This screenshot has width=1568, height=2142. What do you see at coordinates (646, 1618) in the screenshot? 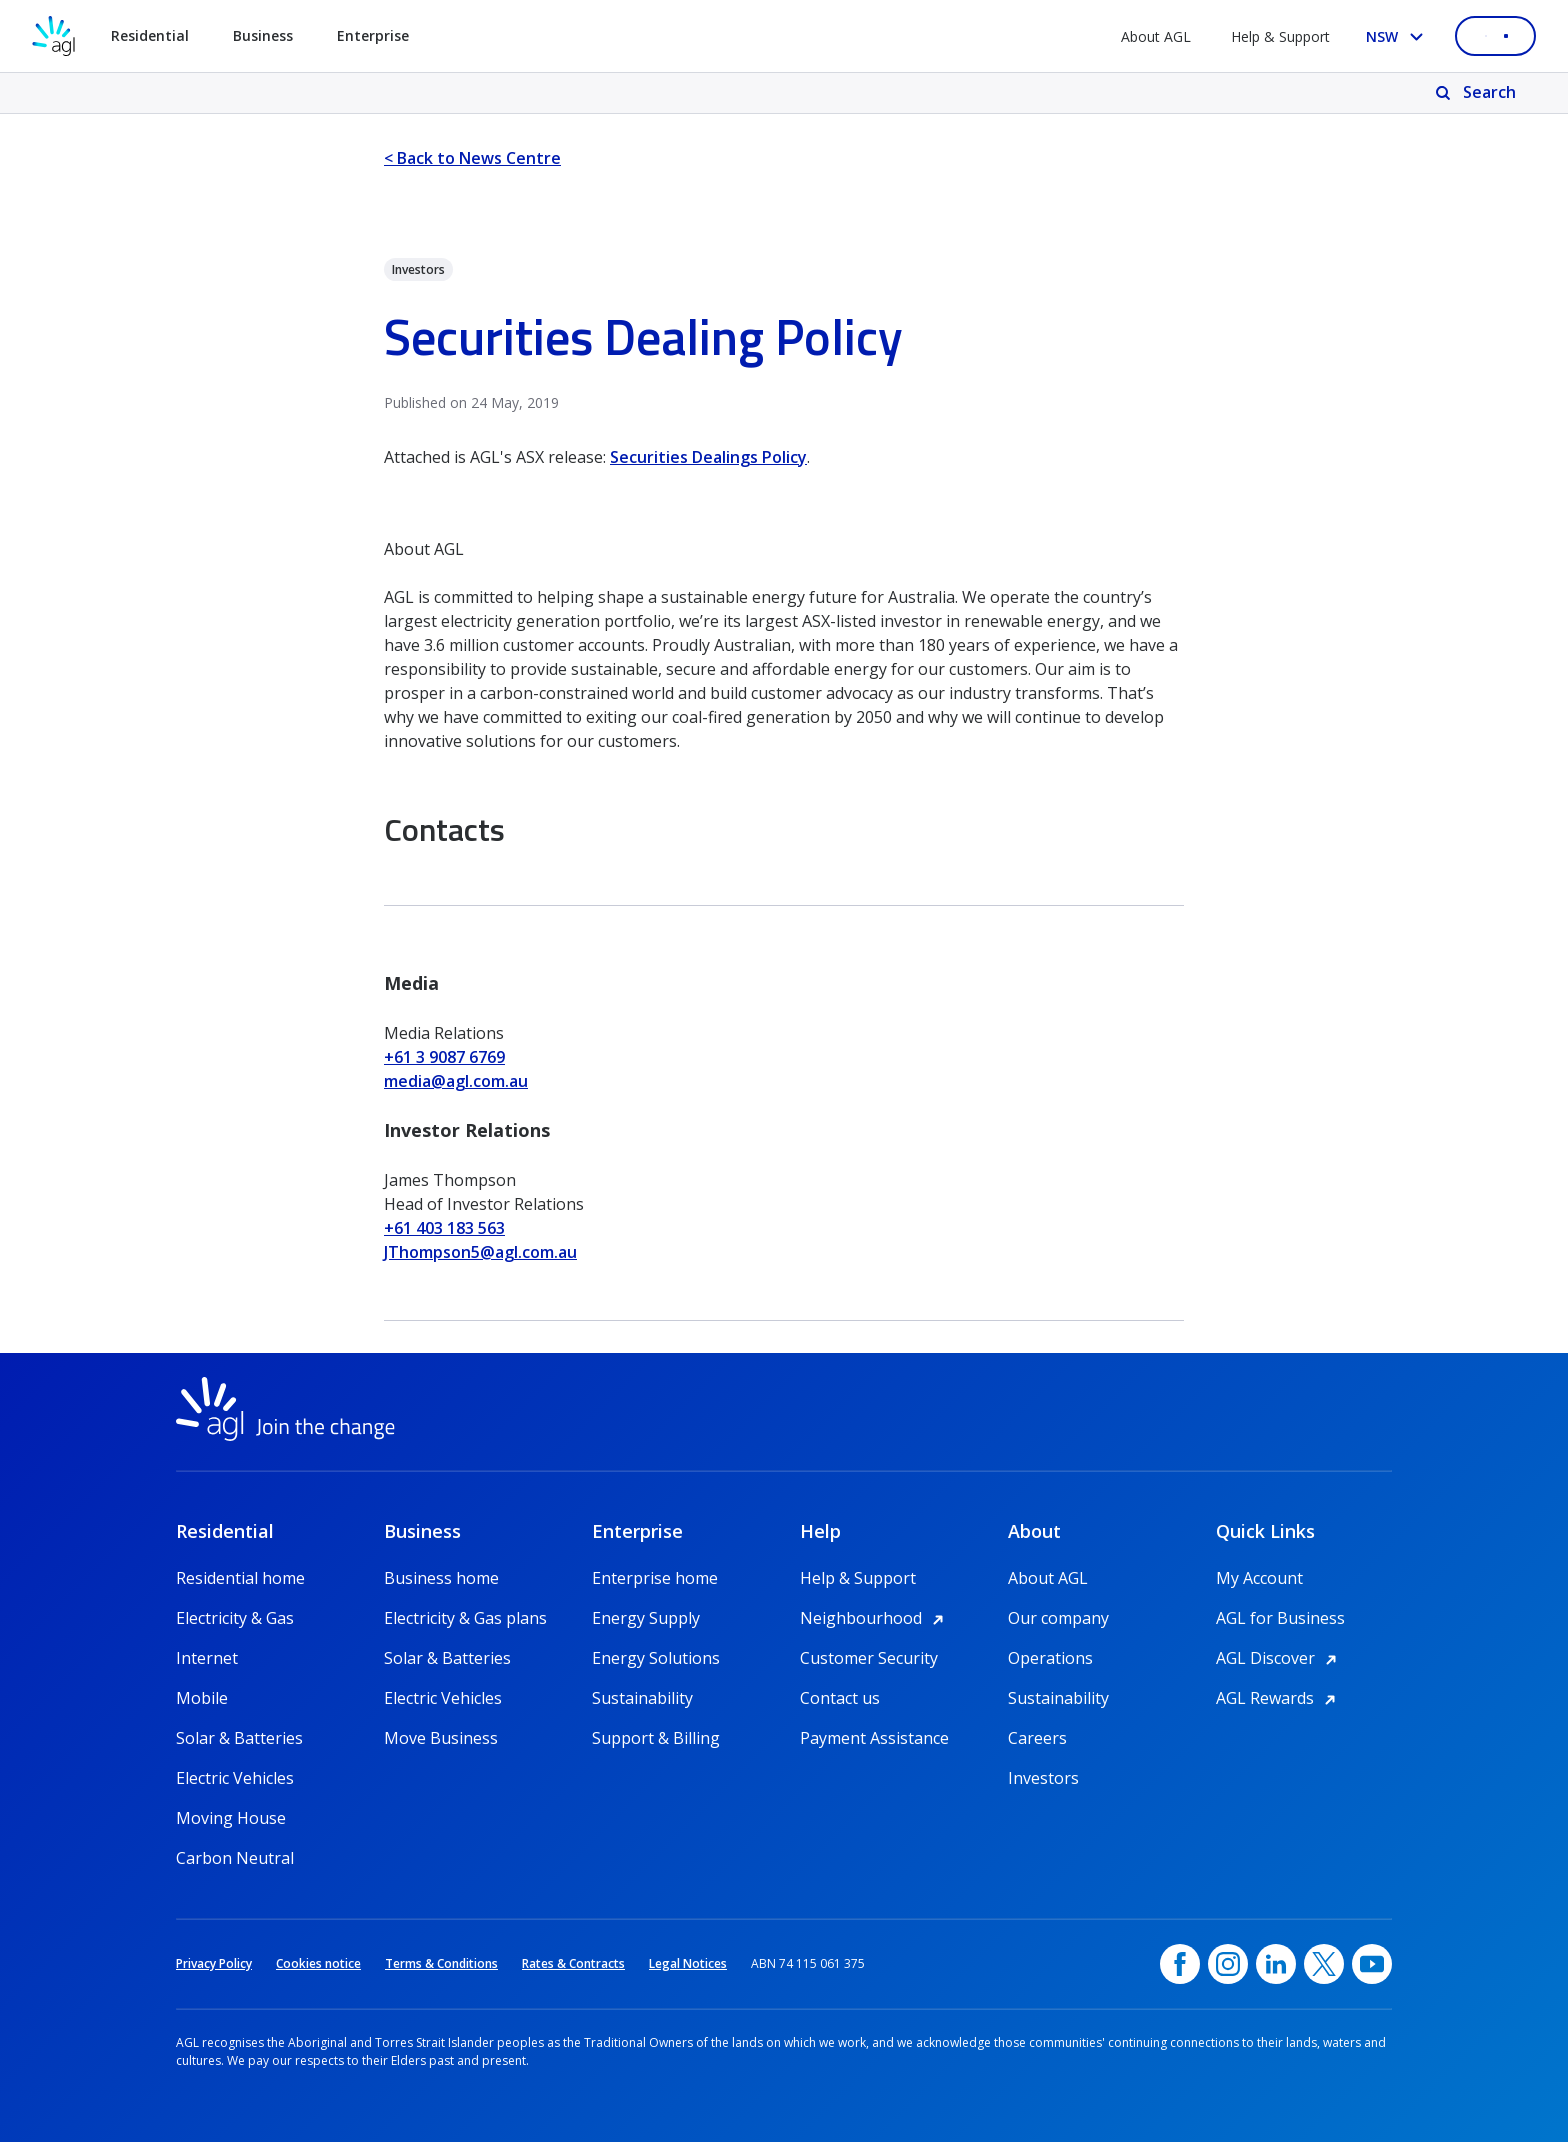
I see `Energy Supply` at bounding box center [646, 1618].